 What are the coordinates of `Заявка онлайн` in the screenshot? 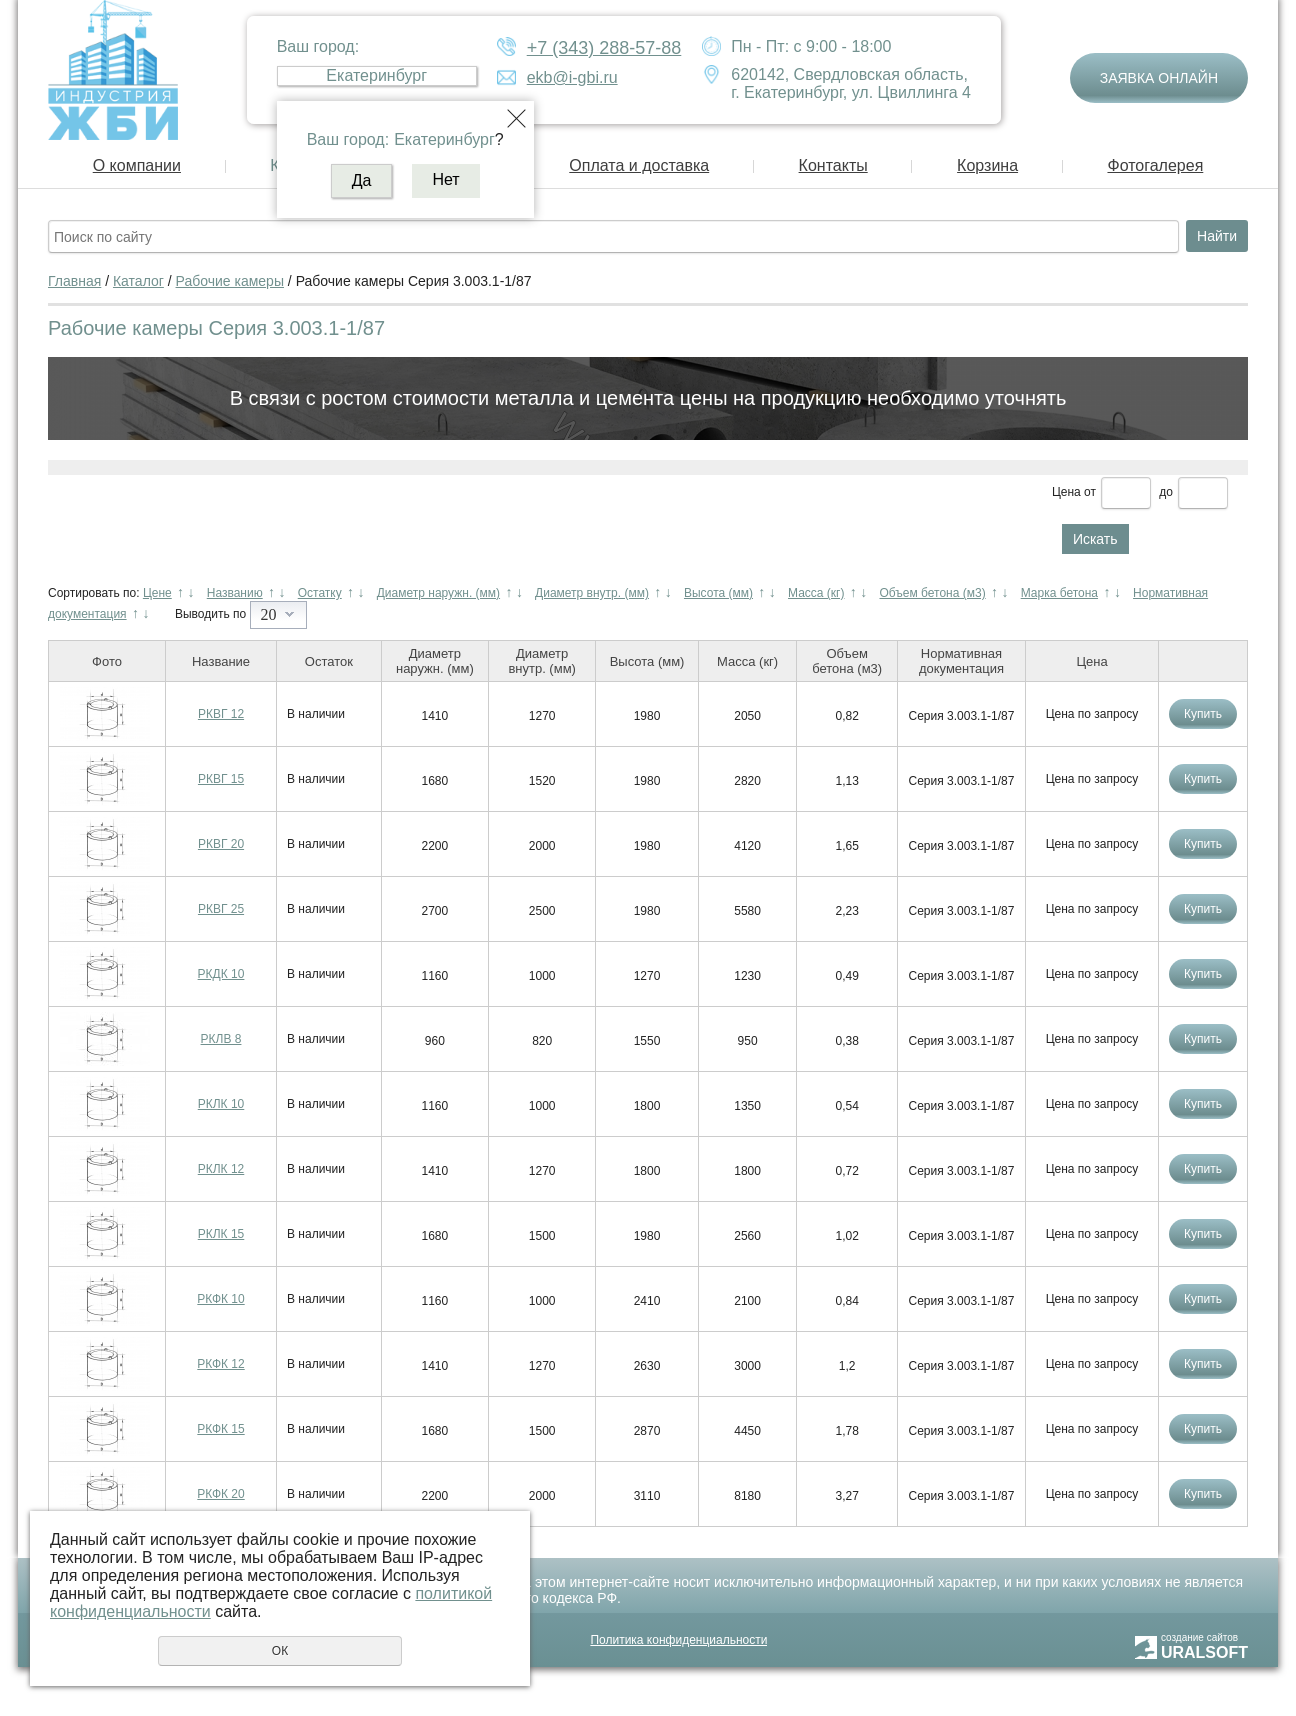 It's located at (1159, 78).